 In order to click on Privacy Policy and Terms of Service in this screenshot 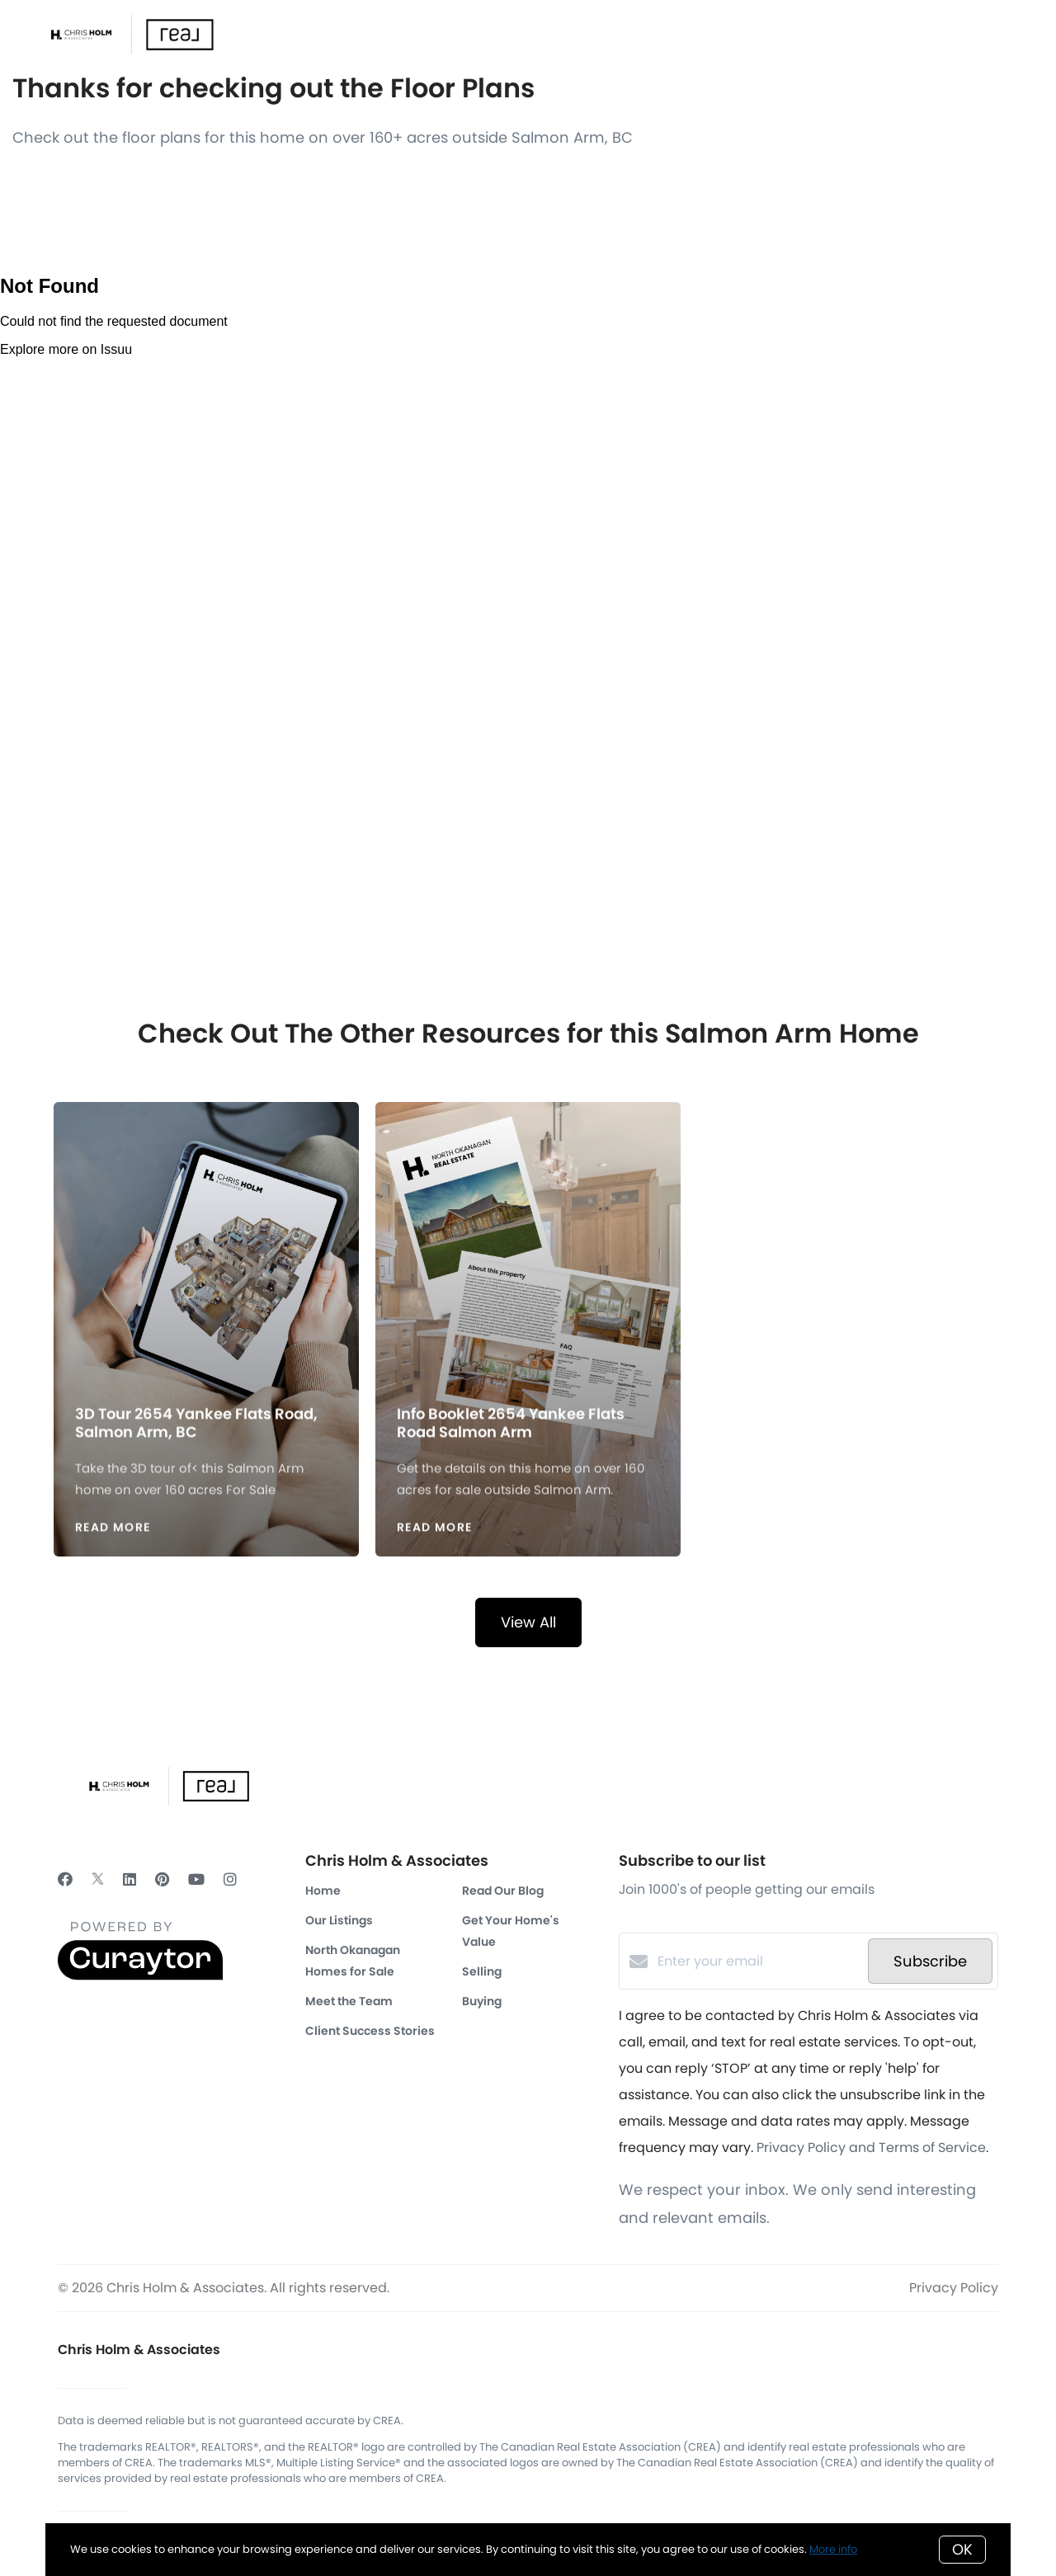, I will do `click(871, 2147)`.